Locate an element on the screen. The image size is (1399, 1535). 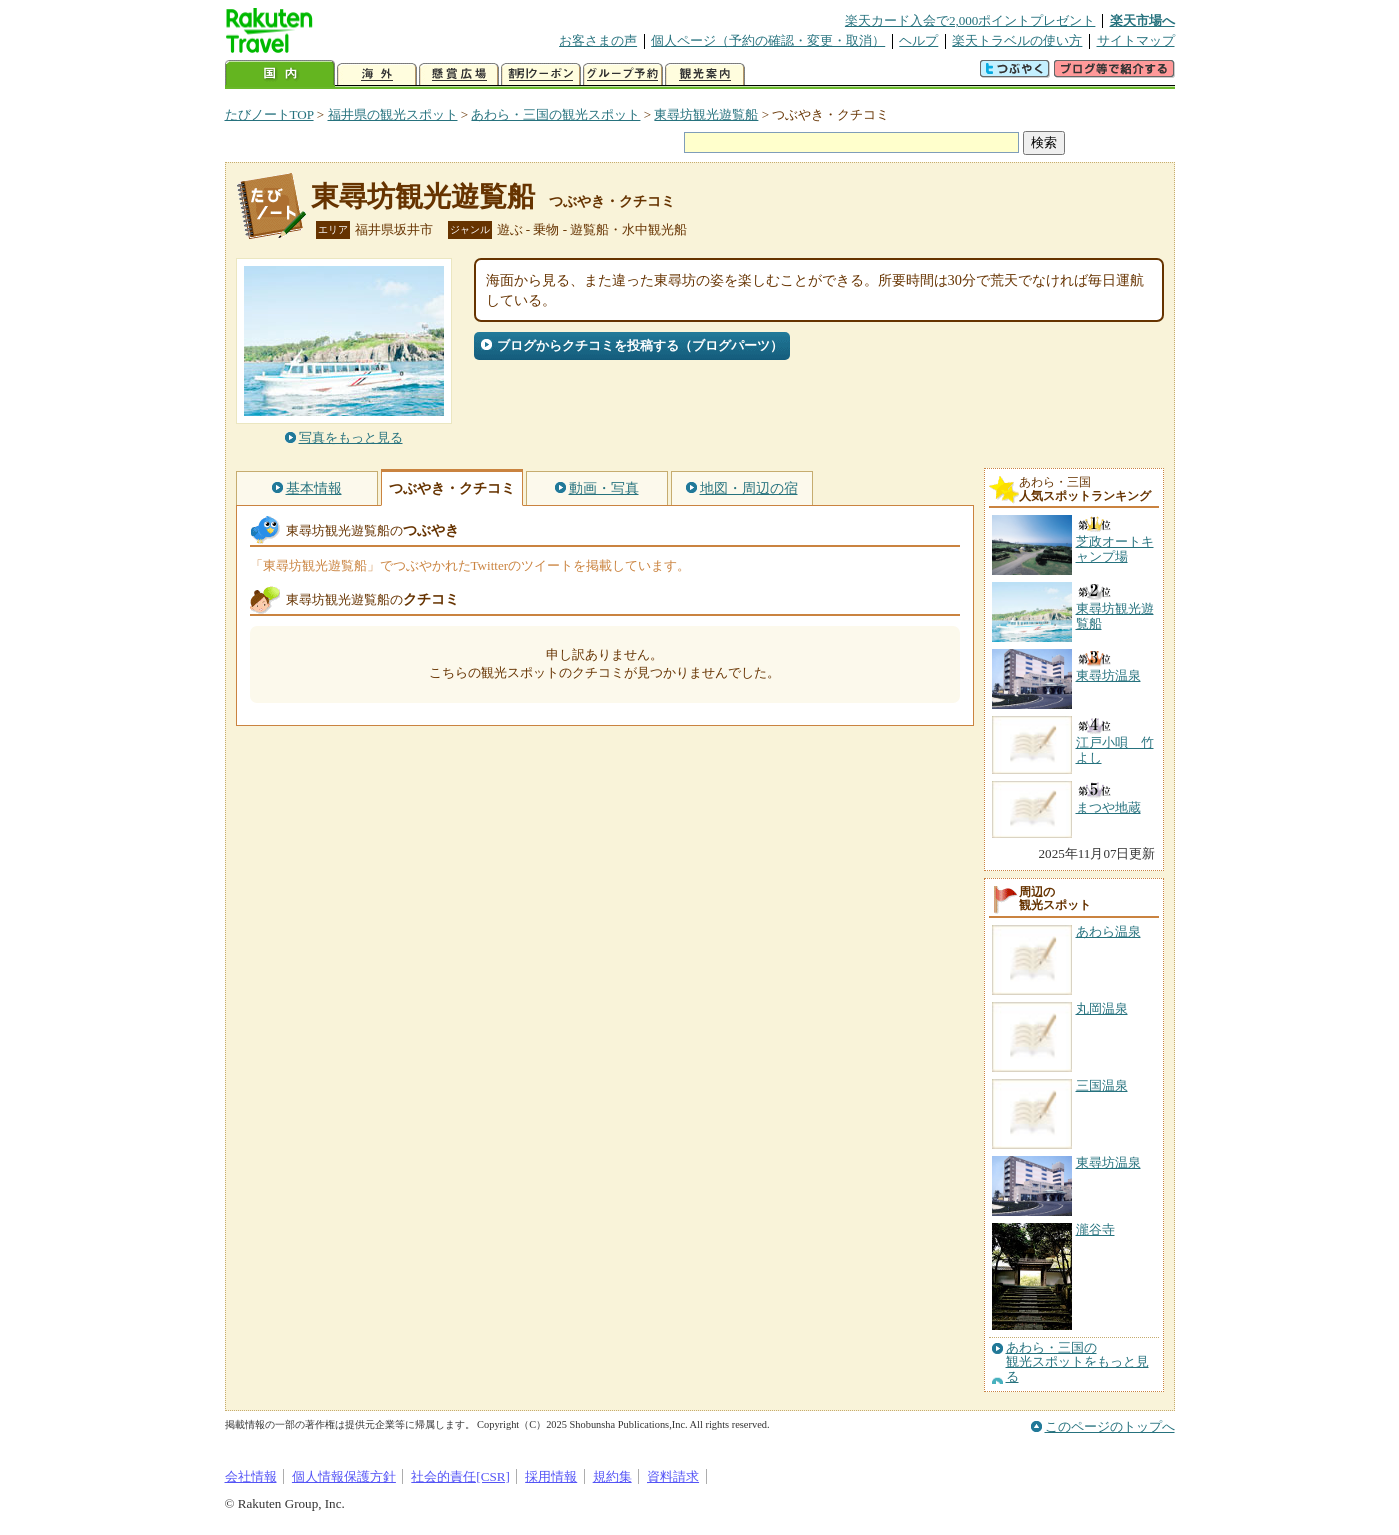
社会的責任[CSR] is located at coordinates (460, 1476).